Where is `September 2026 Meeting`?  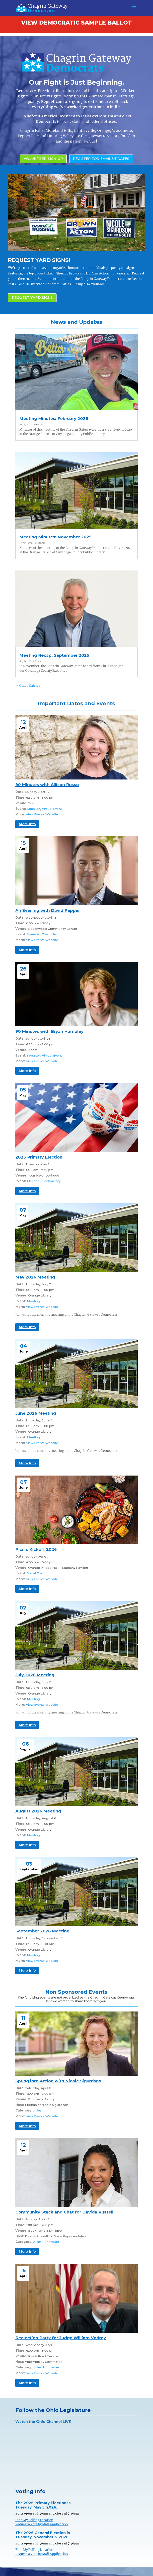 September 2026 Meeting is located at coordinates (42, 1931).